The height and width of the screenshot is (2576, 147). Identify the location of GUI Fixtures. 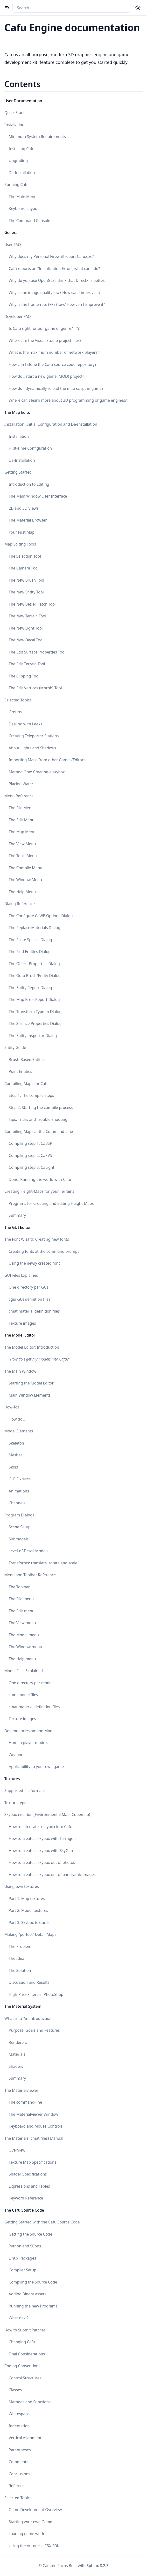
(20, 1479).